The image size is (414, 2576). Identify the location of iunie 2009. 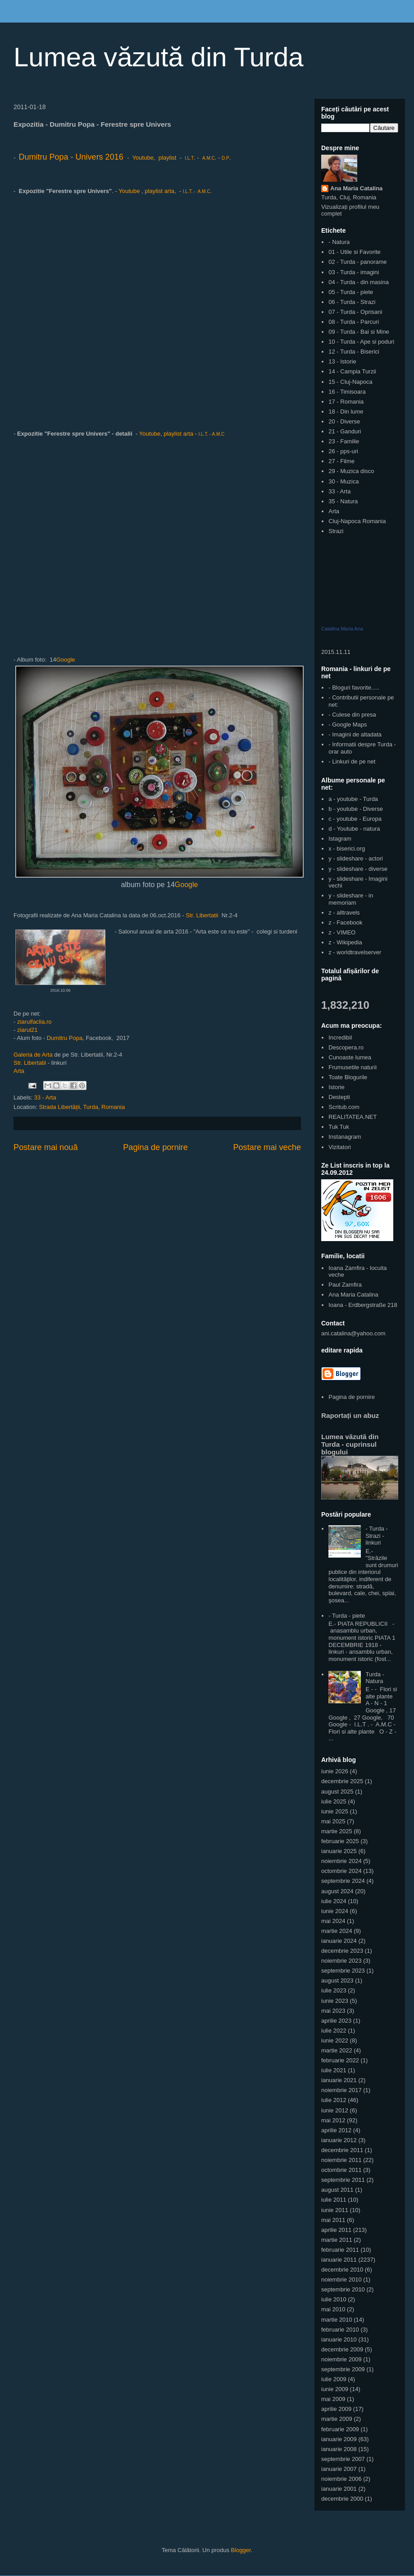
(334, 2389).